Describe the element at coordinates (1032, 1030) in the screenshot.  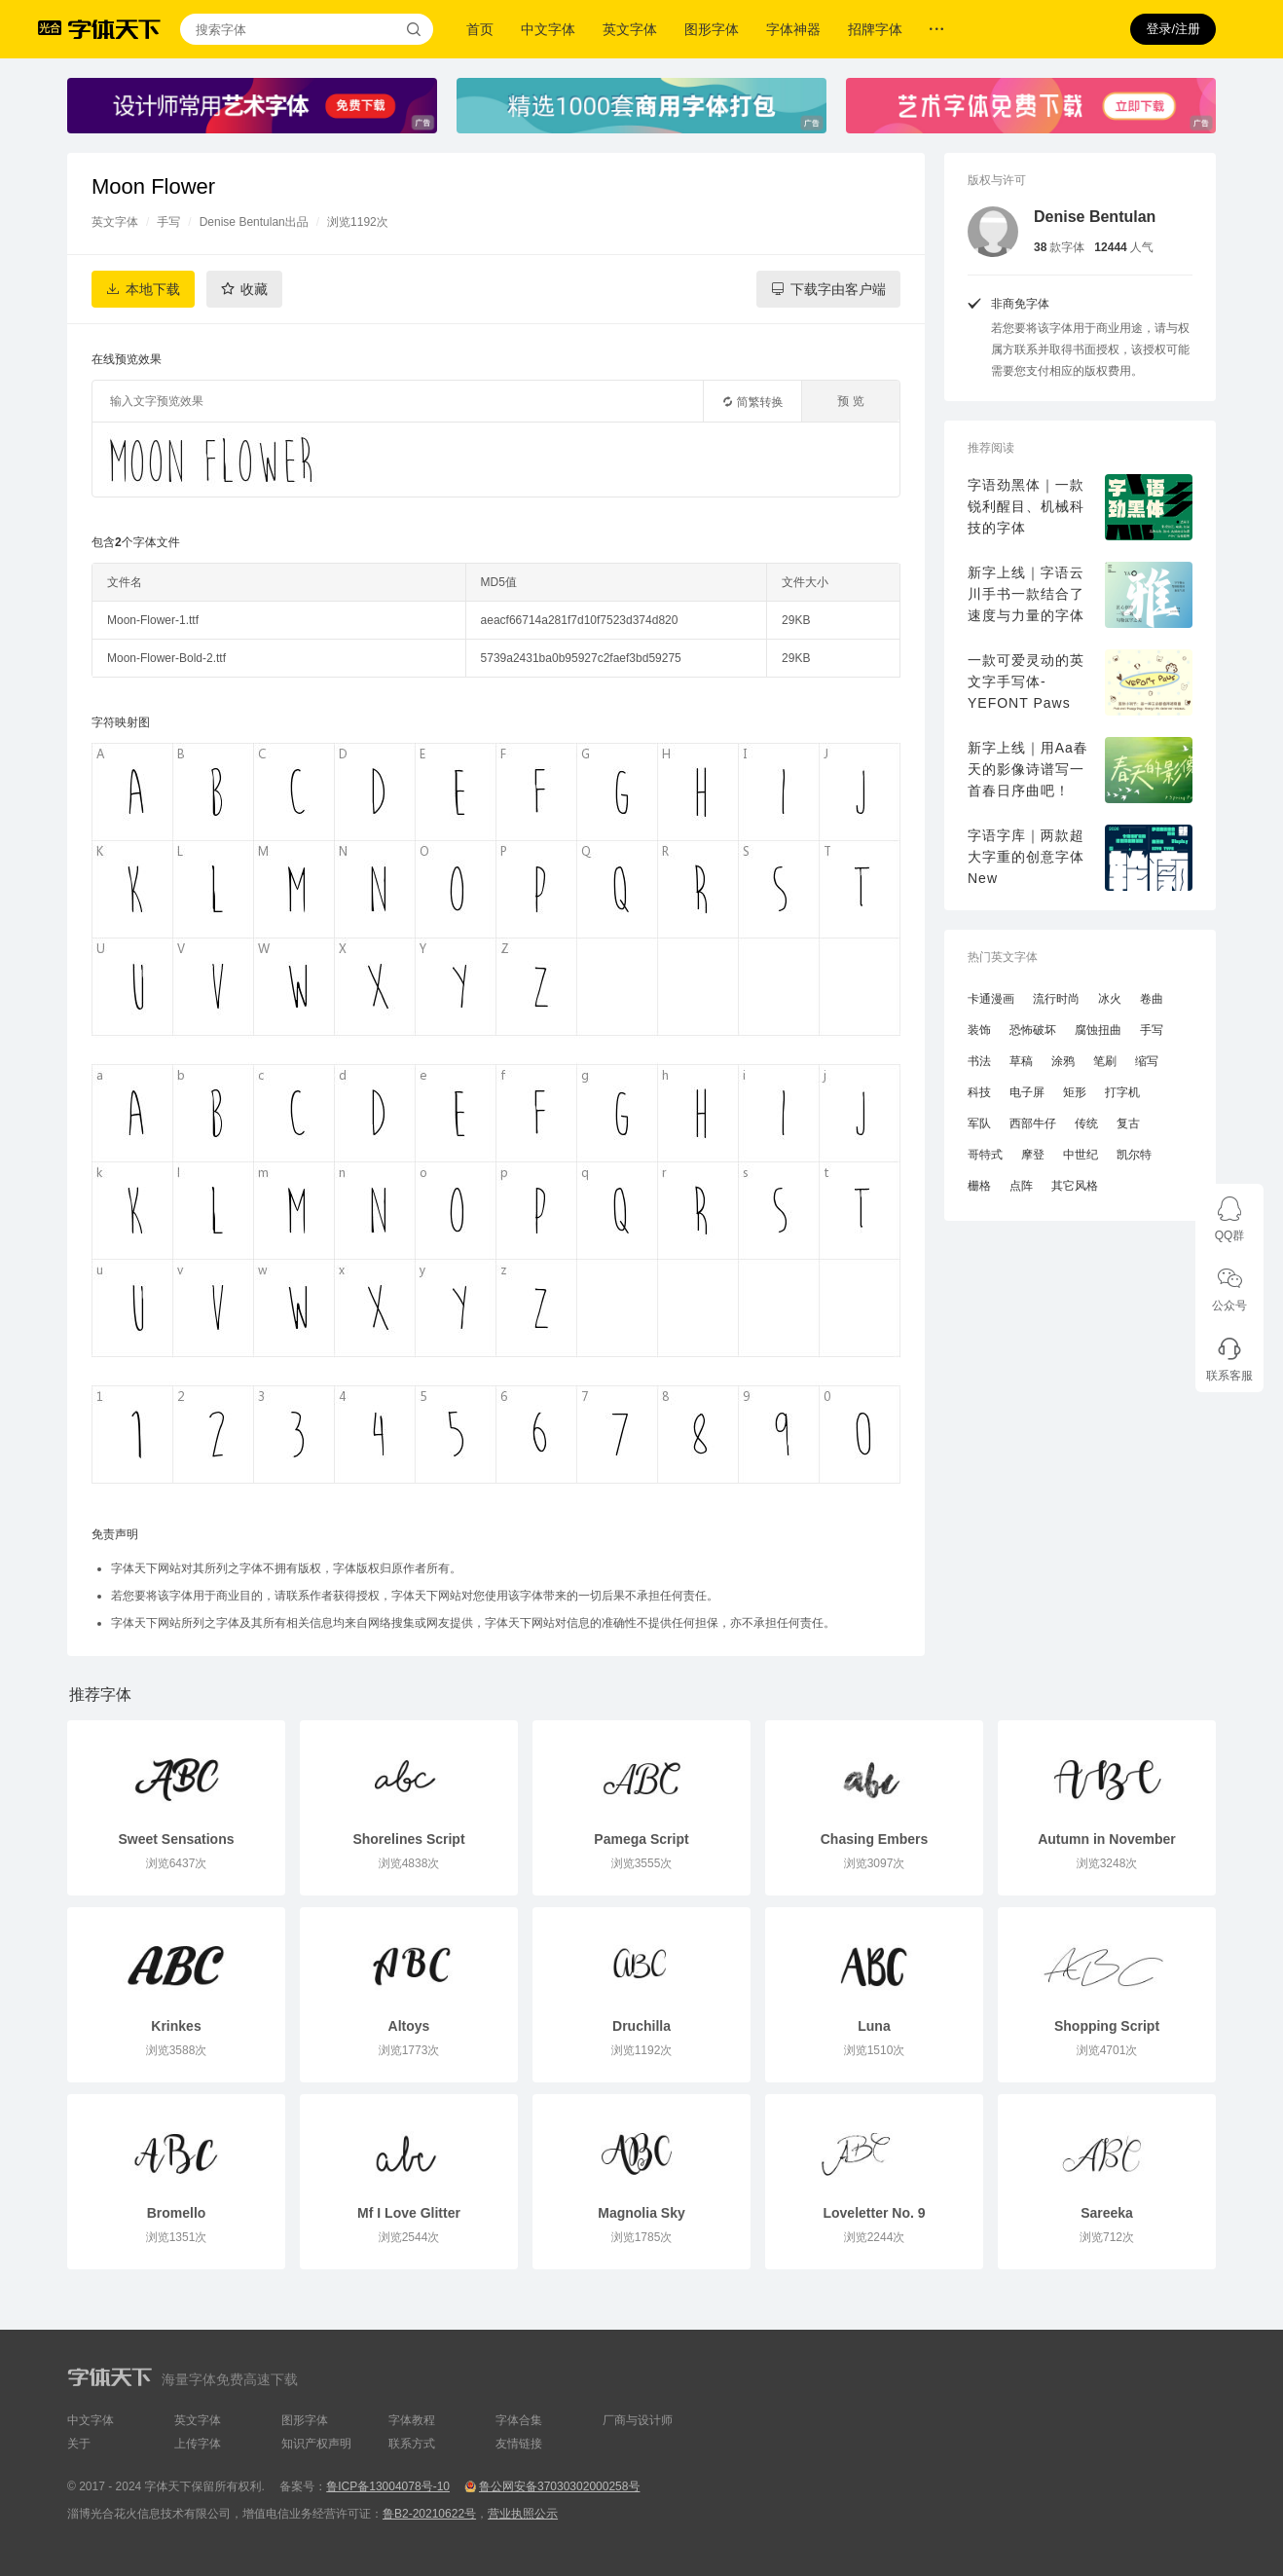
I see `恐怖破坏` at that location.